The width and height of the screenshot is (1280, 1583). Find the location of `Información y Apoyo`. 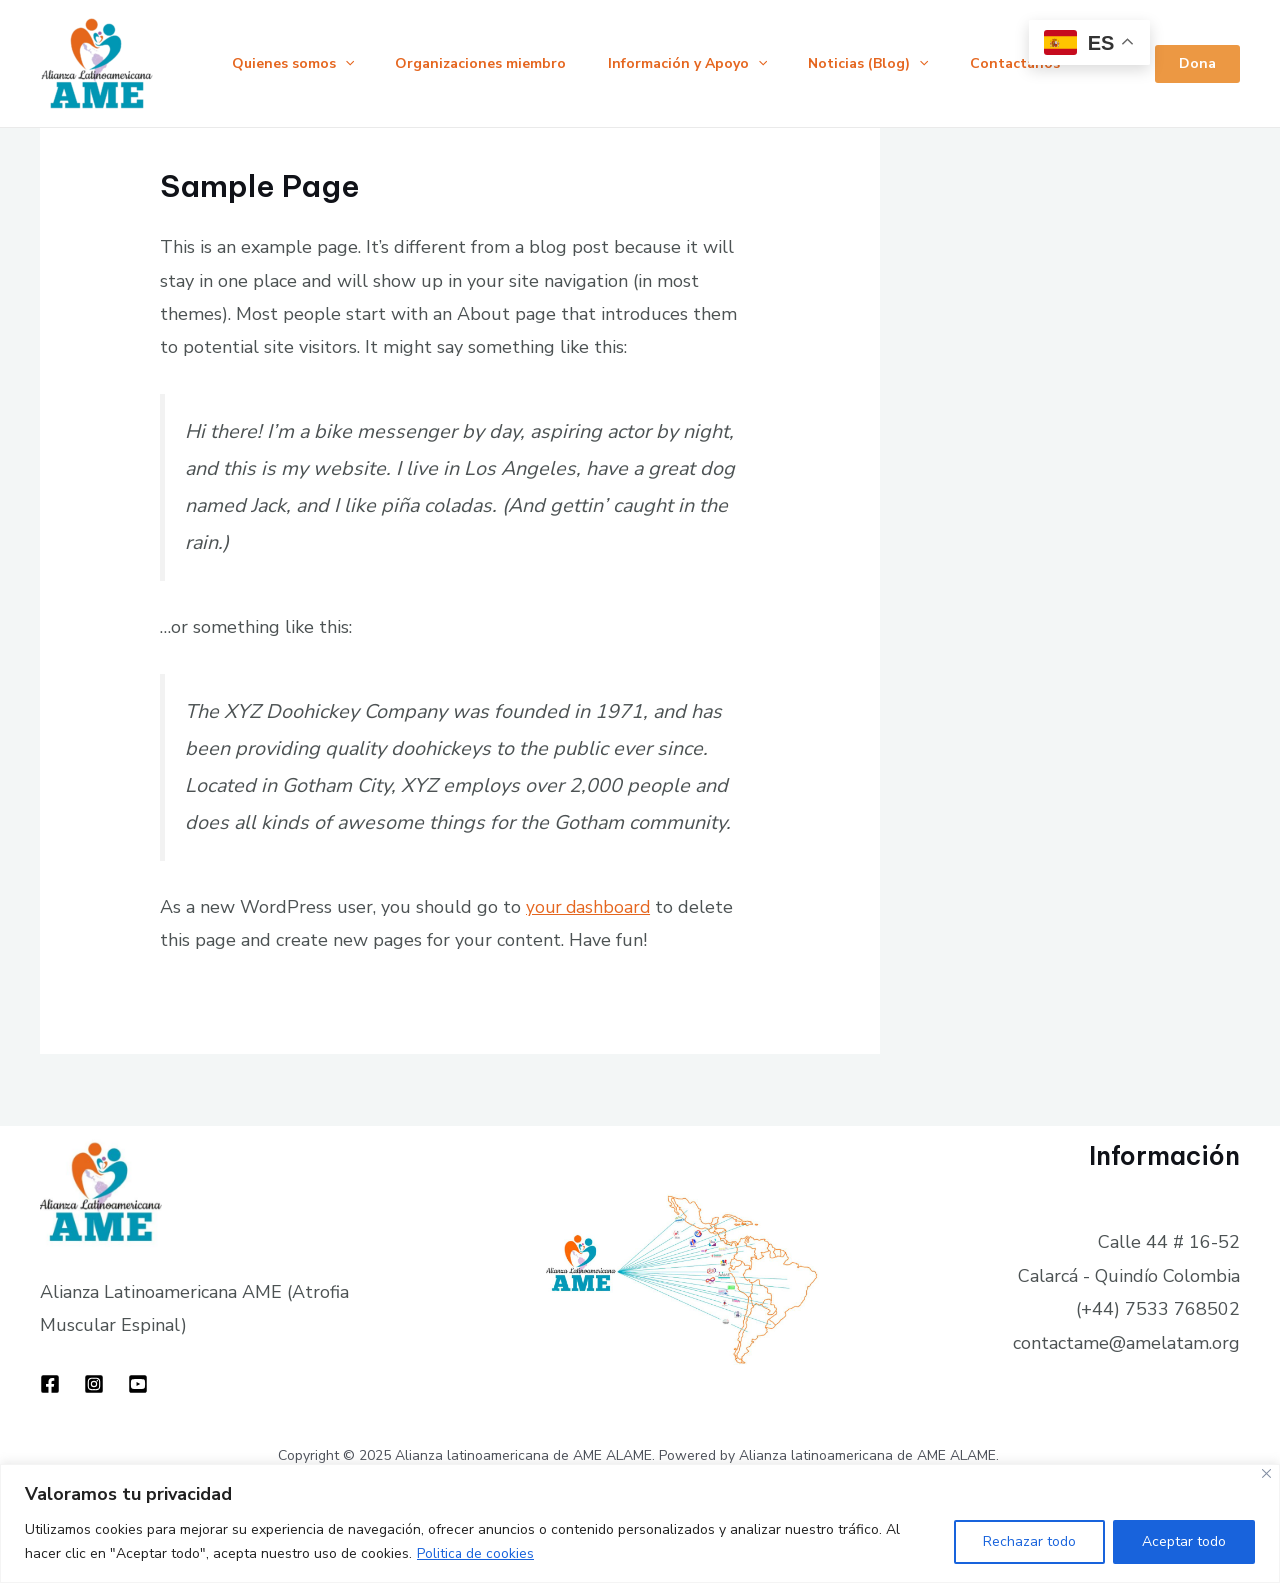

Información y Apoyo is located at coordinates (703, 64).